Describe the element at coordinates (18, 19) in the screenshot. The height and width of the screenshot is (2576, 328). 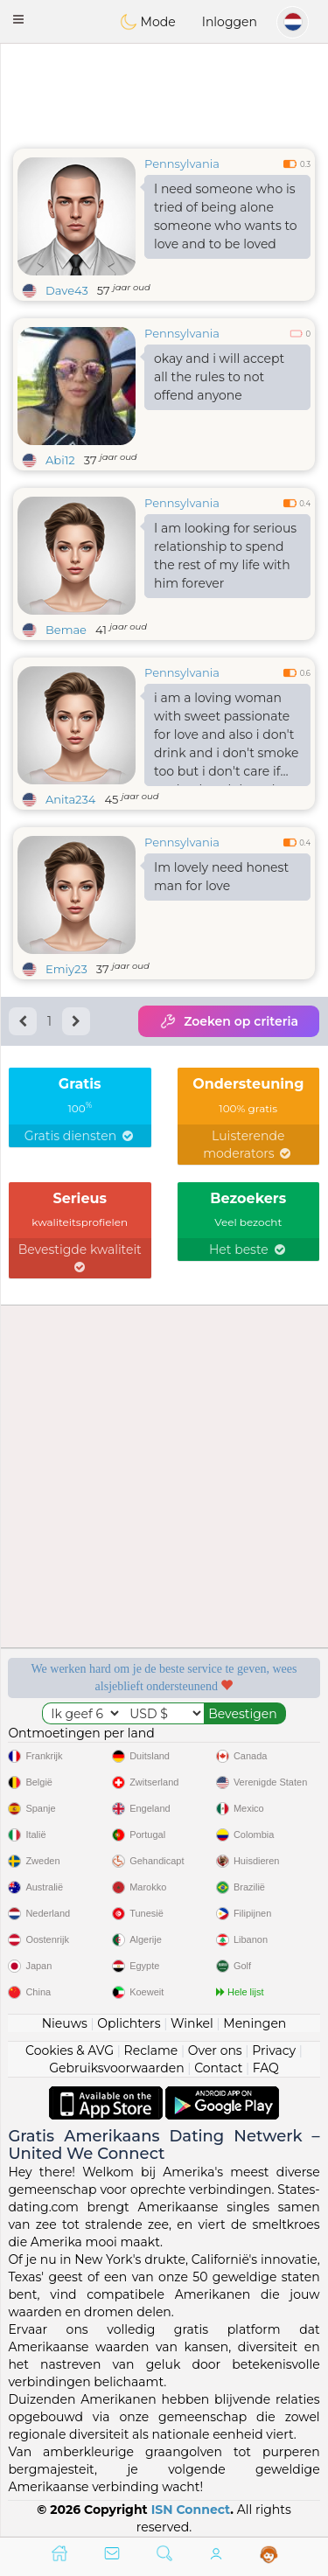
I see `[button]` at that location.